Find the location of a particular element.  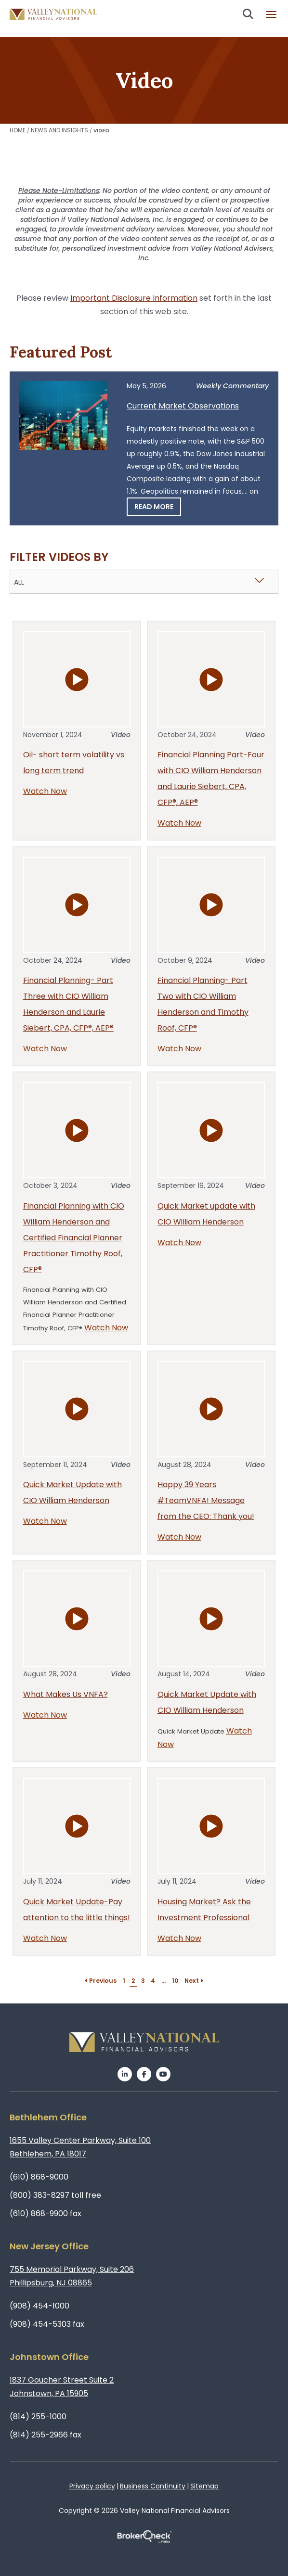

Important Disclosure Information is located at coordinates (133, 298).